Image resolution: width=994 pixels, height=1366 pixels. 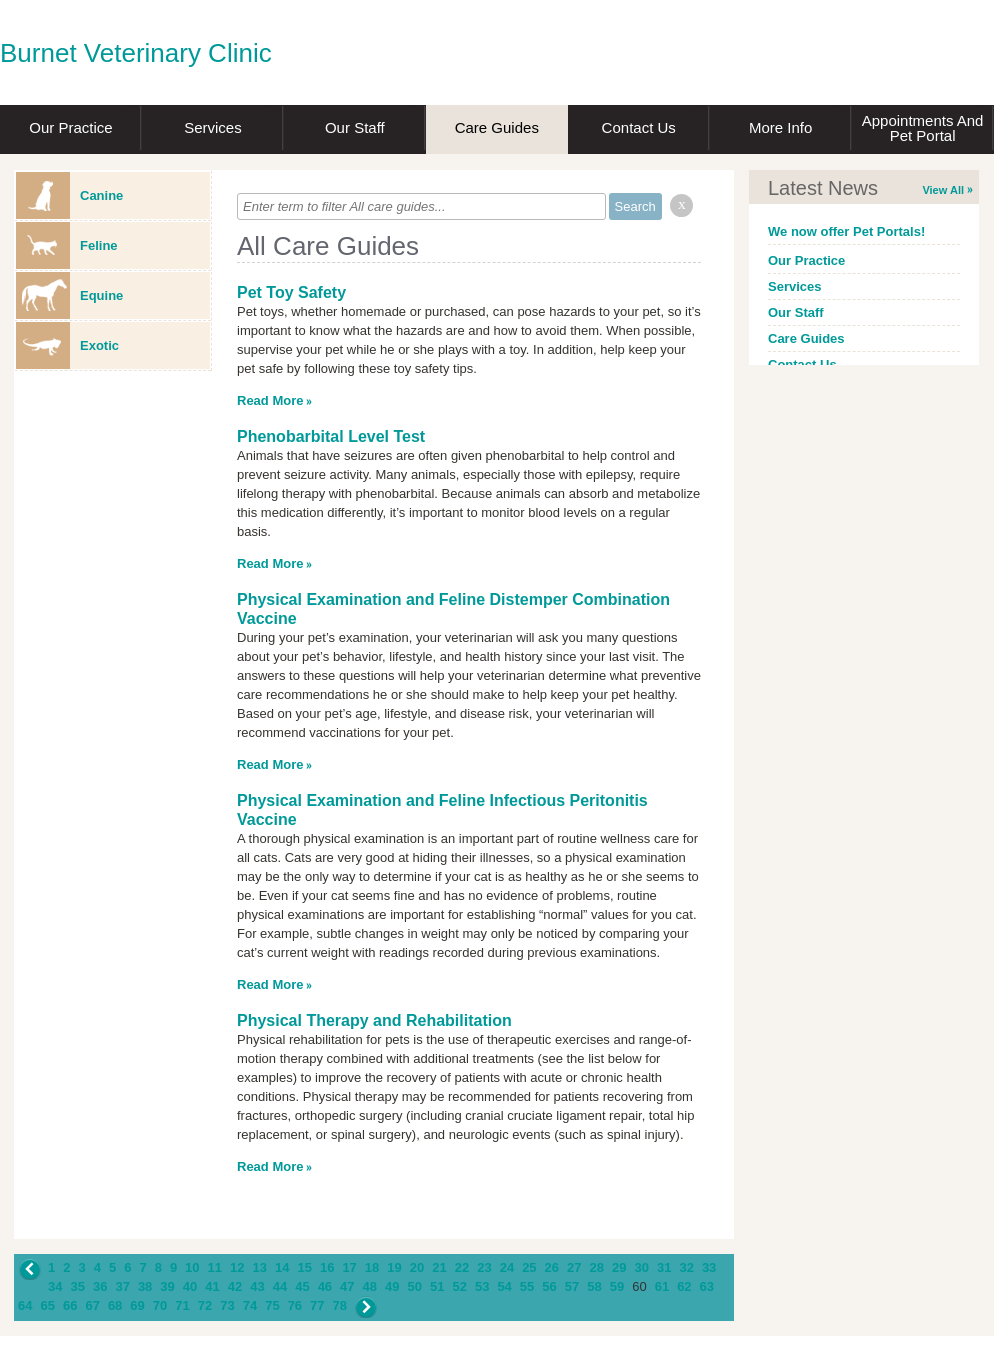 What do you see at coordinates (484, 1267) in the screenshot?
I see `23` at bounding box center [484, 1267].